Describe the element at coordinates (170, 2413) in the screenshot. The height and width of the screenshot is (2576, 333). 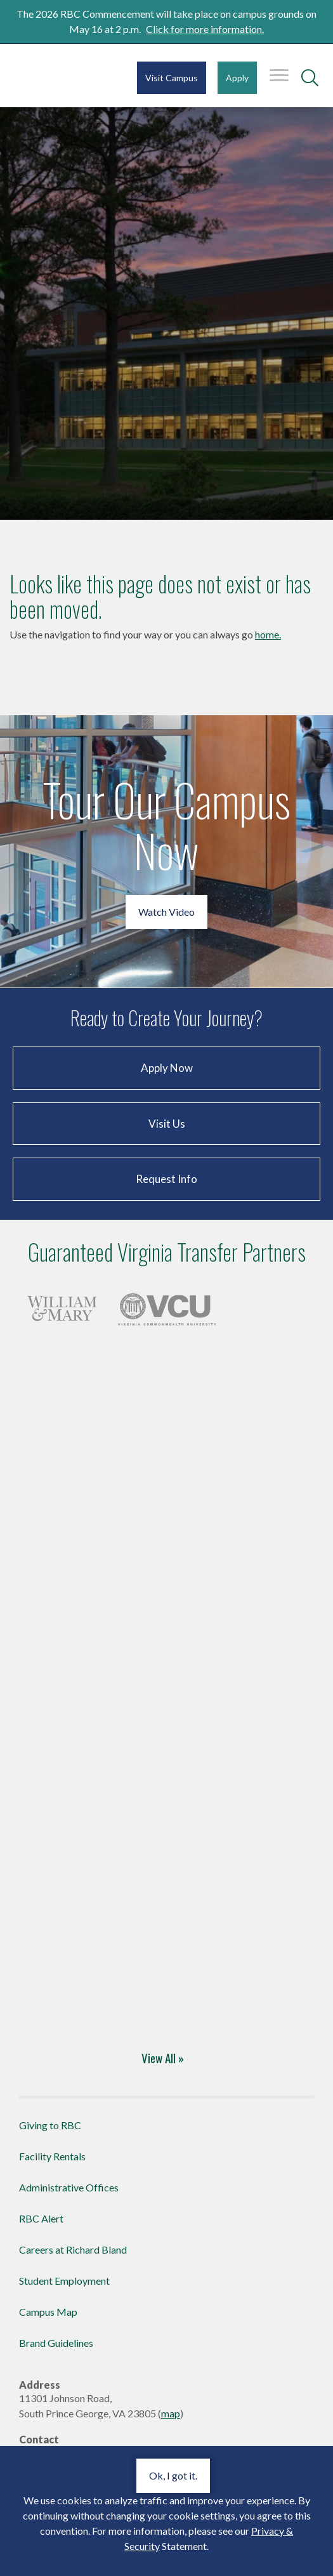
I see `map` at that location.